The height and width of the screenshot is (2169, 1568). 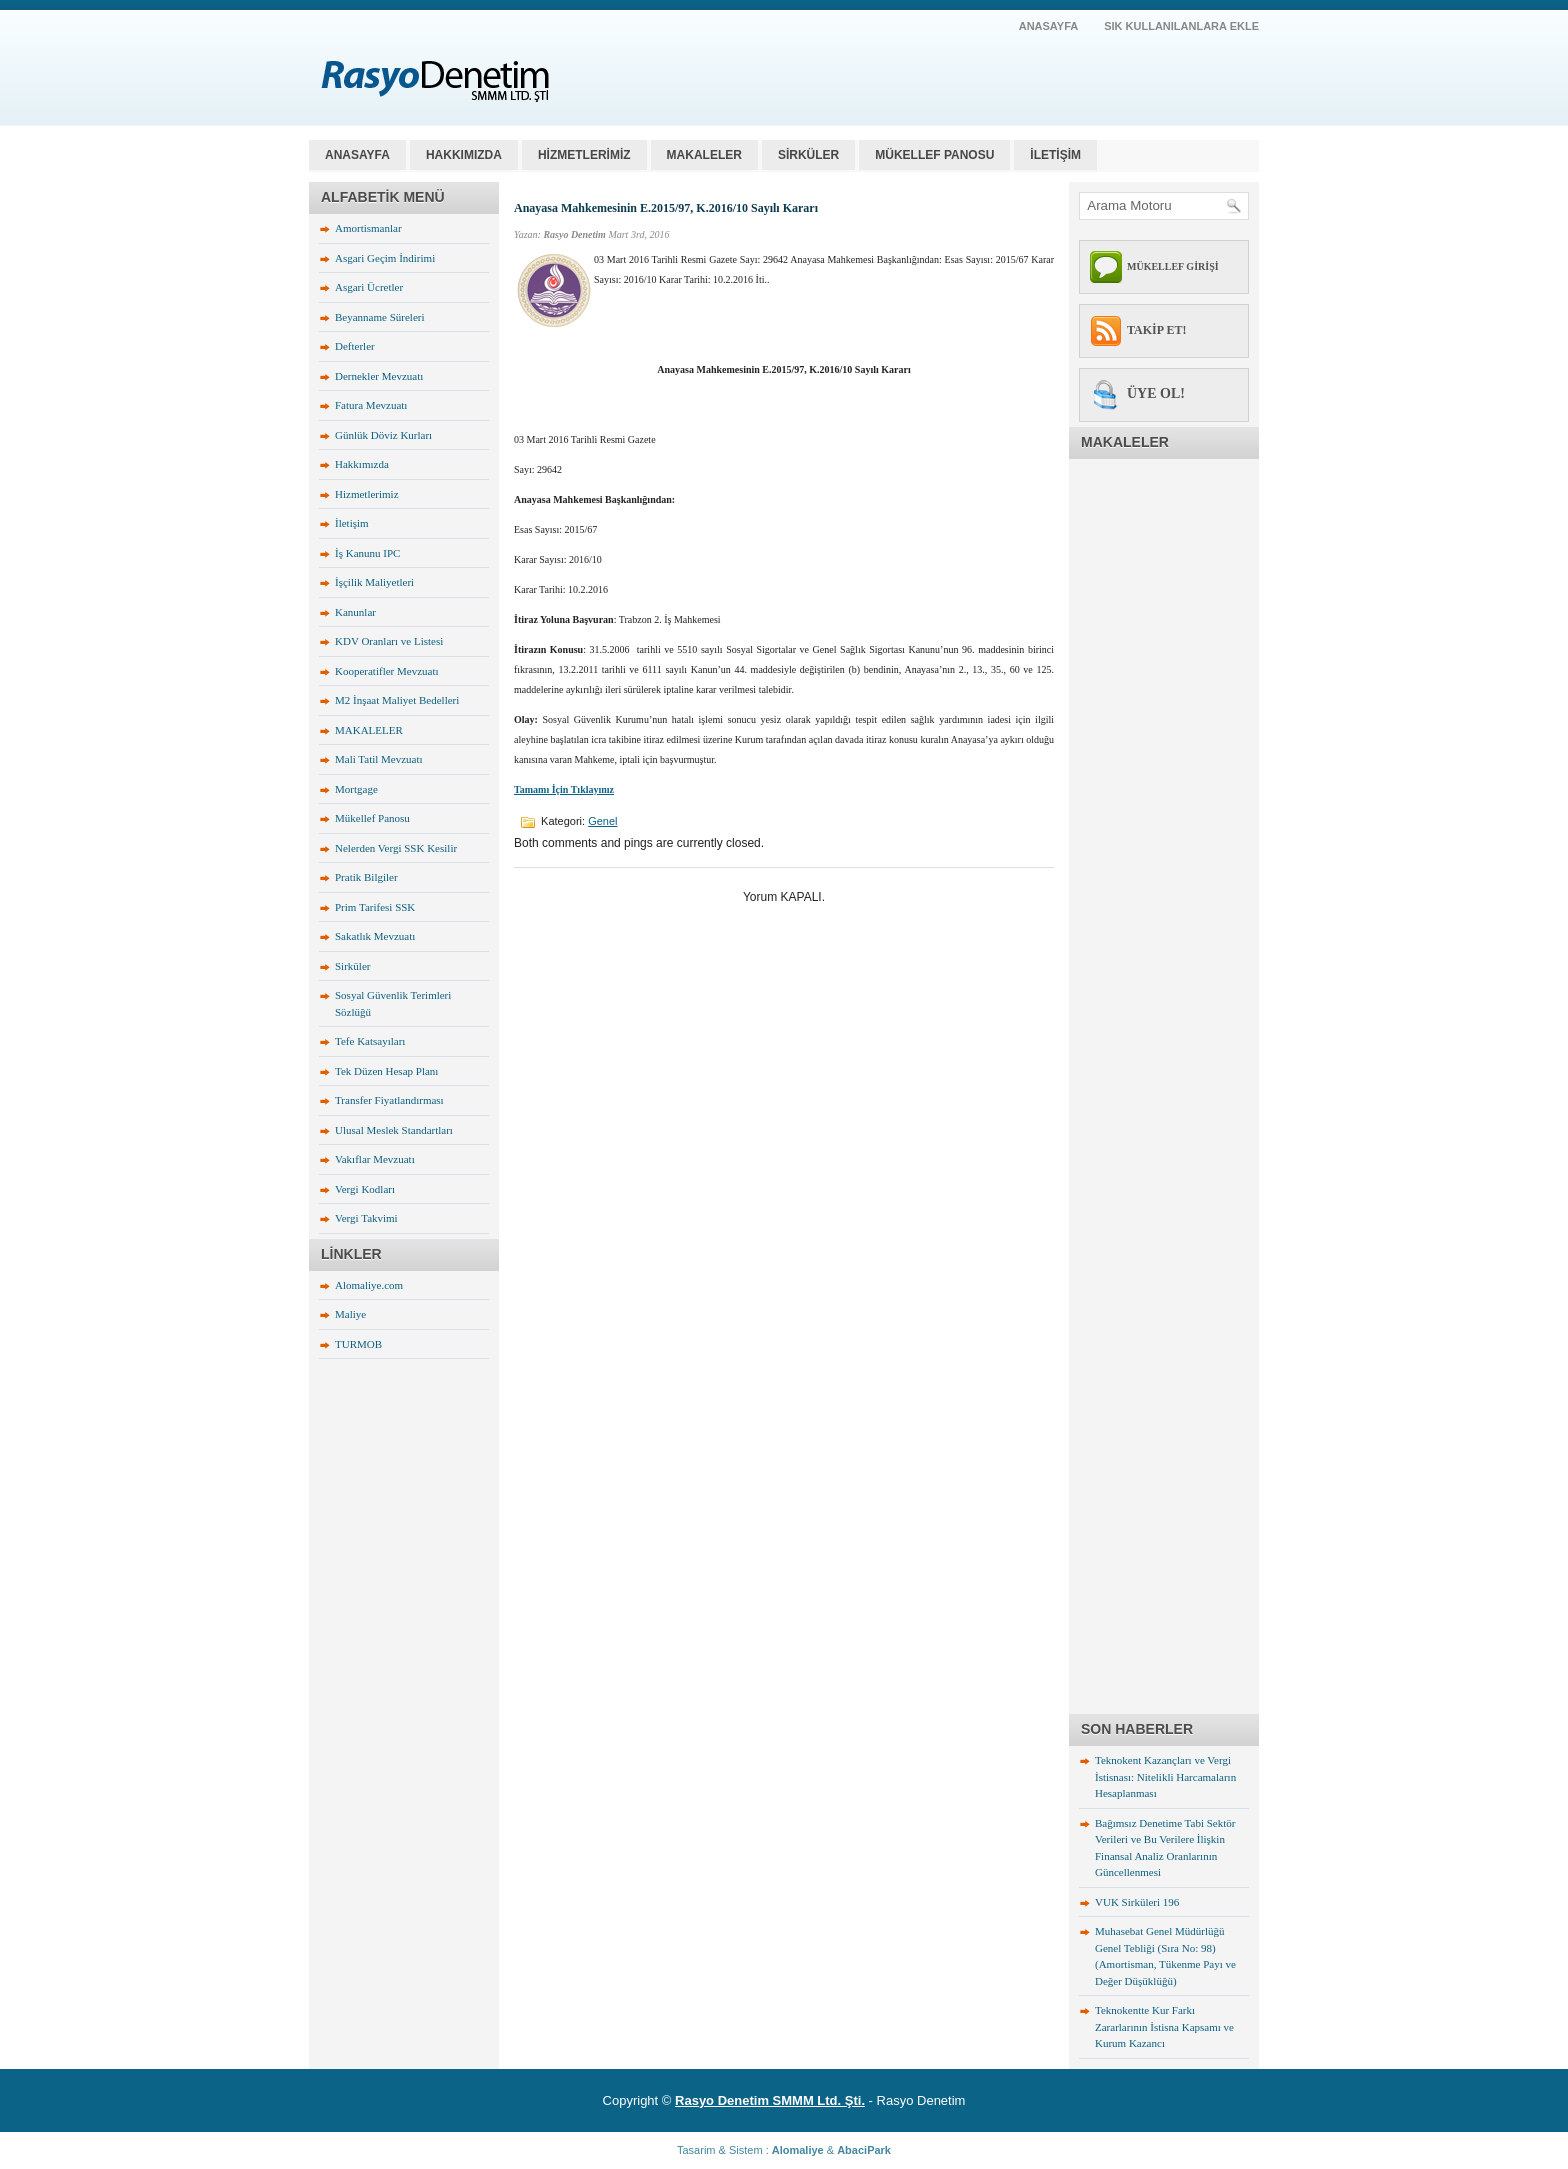 I want to click on Kooperatifler Mevzuatı, so click(x=387, y=671).